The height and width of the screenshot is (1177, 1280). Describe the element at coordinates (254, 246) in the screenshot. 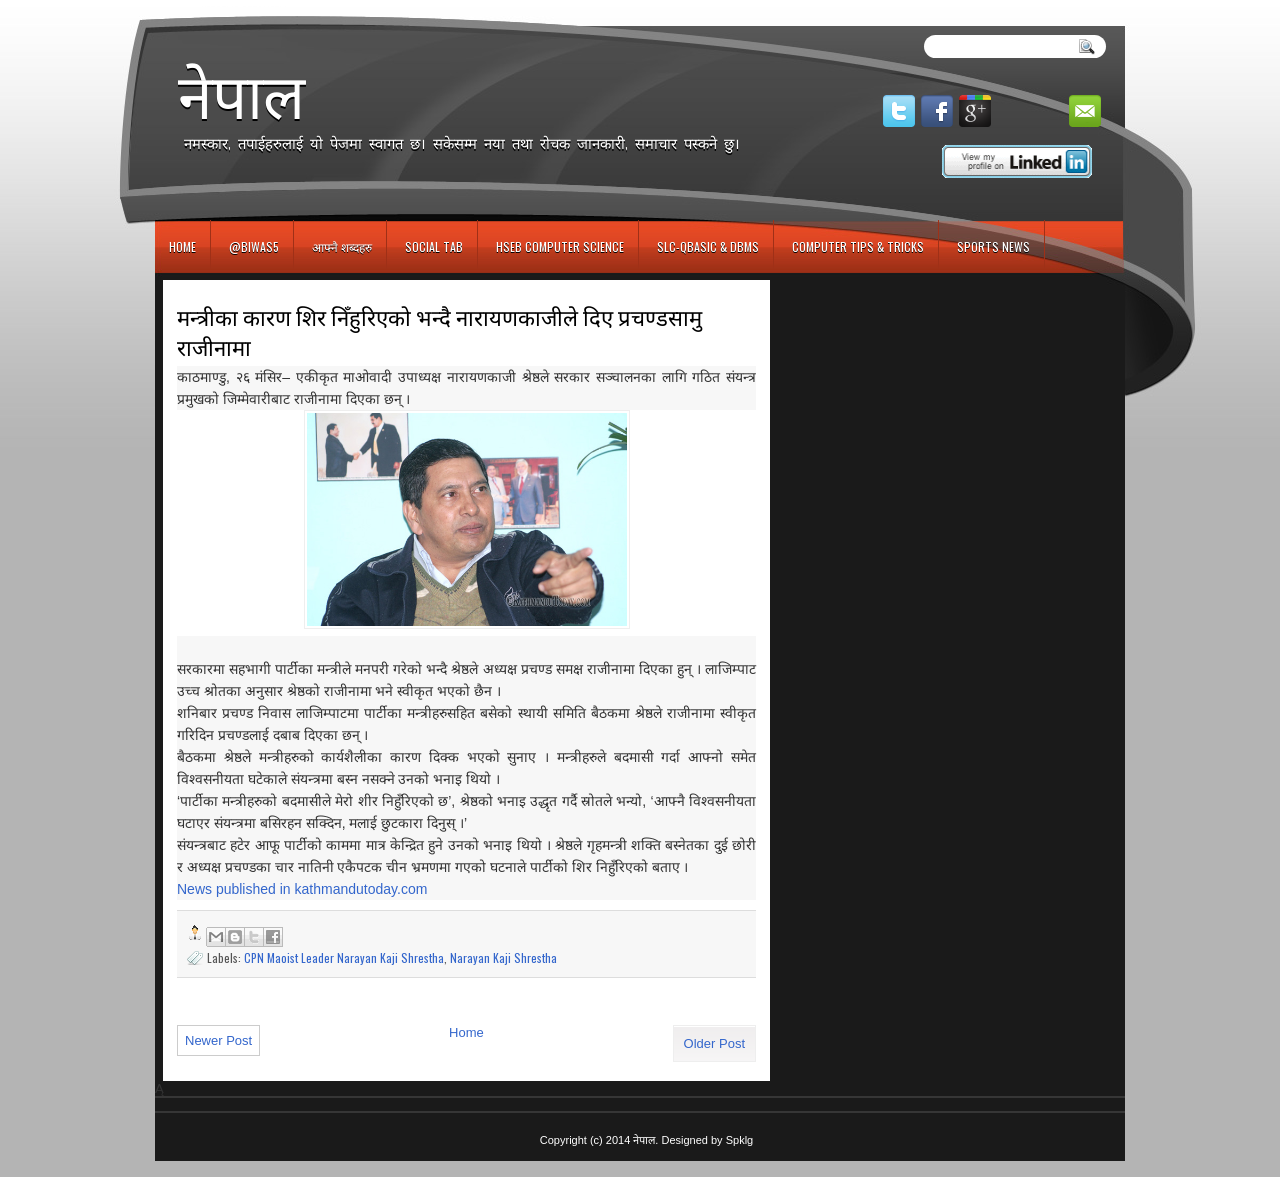

I see `@biwas5` at that location.